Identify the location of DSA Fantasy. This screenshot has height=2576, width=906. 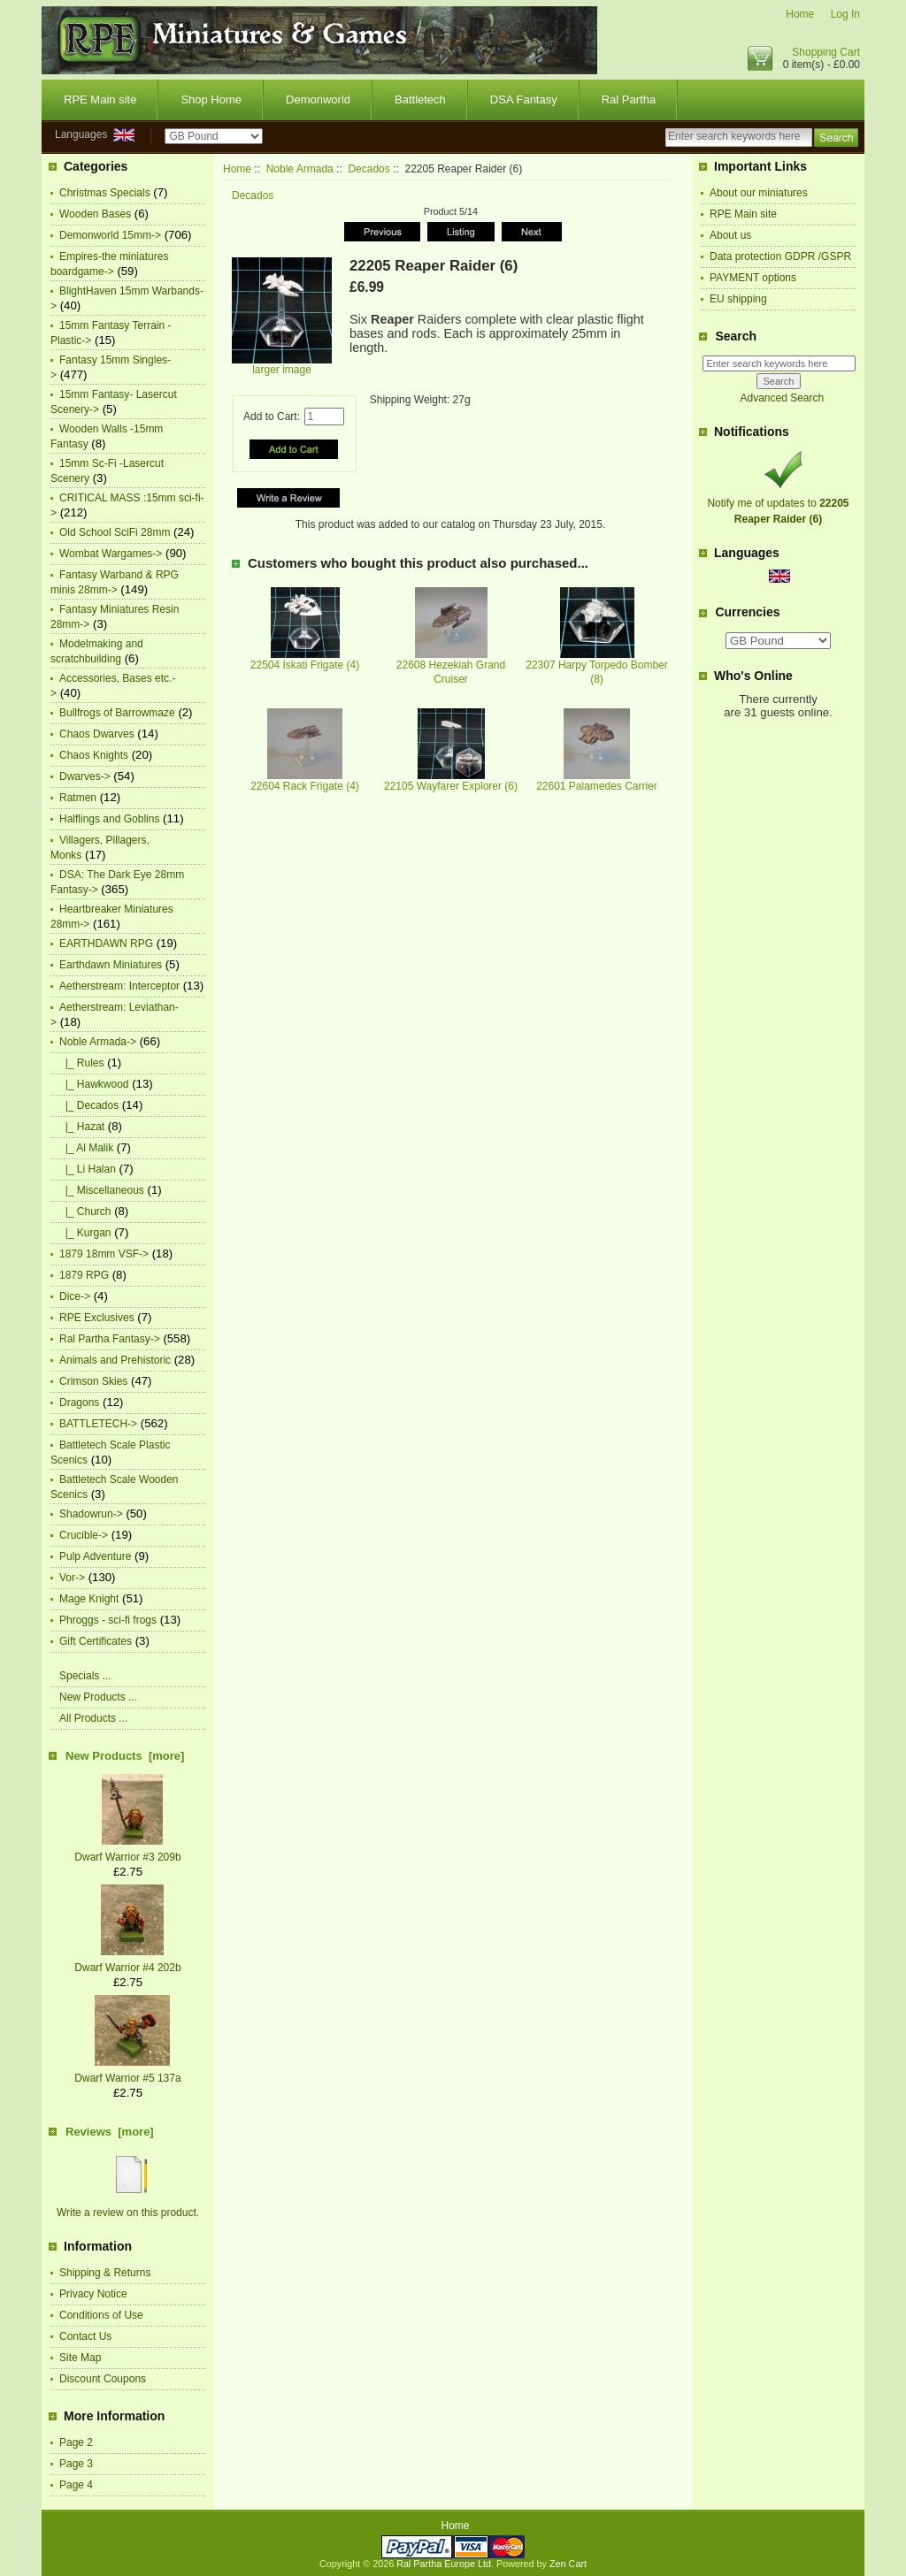
(523, 99).